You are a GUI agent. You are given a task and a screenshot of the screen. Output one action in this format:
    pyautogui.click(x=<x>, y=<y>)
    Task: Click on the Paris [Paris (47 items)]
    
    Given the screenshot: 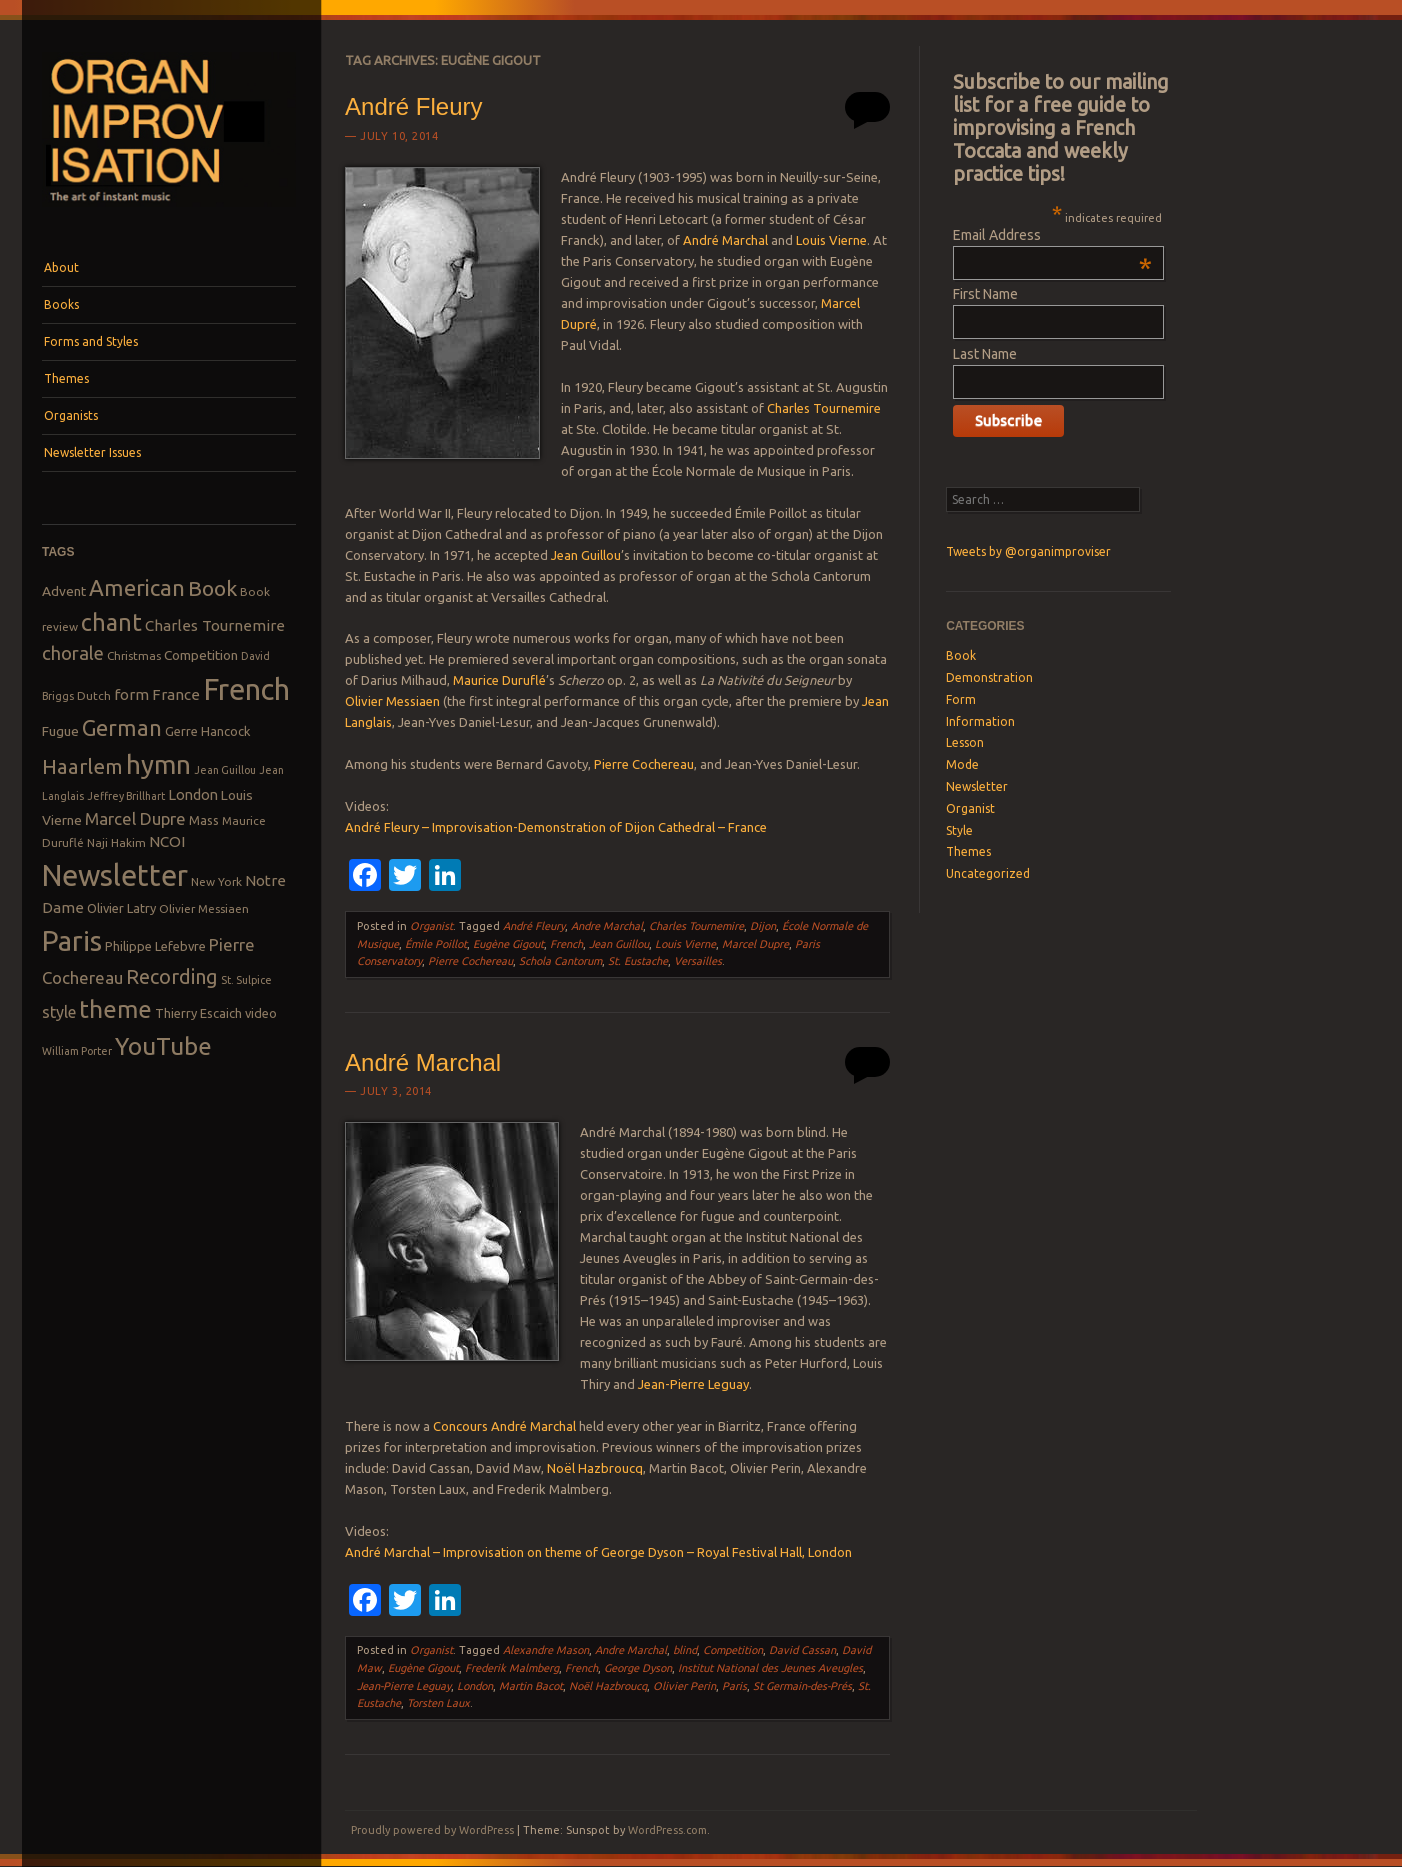 What is the action you would take?
    pyautogui.click(x=72, y=940)
    